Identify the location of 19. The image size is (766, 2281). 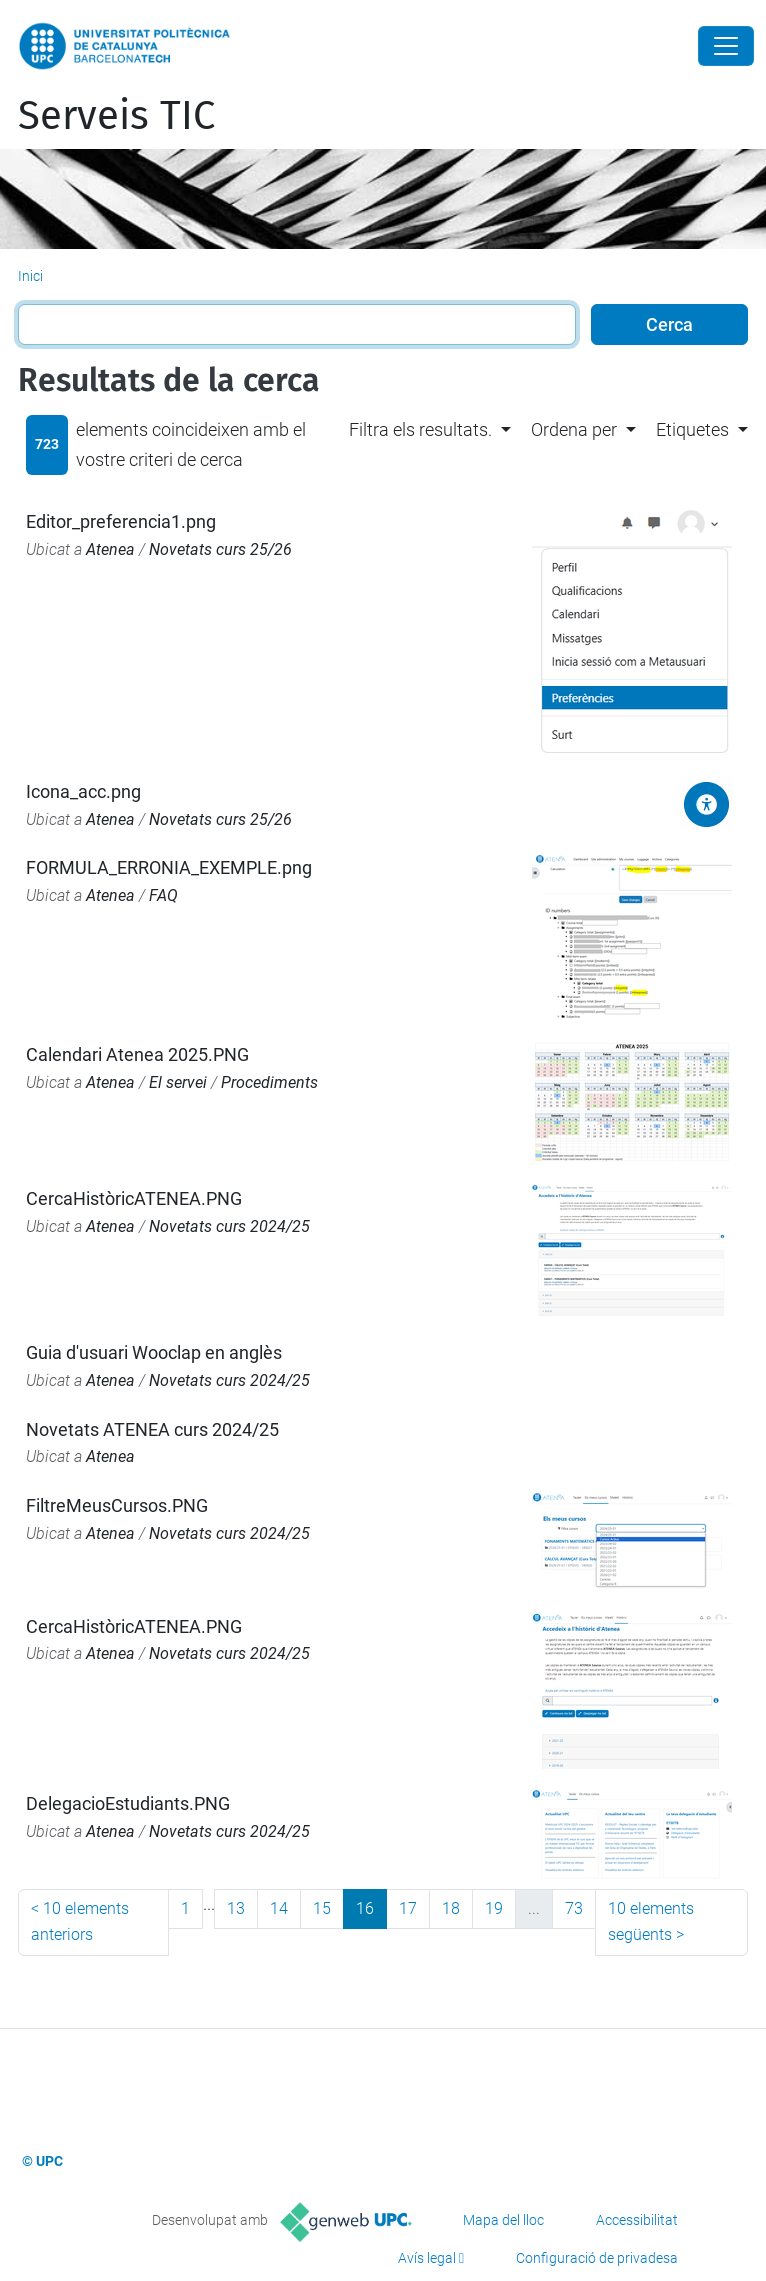
(494, 1908).